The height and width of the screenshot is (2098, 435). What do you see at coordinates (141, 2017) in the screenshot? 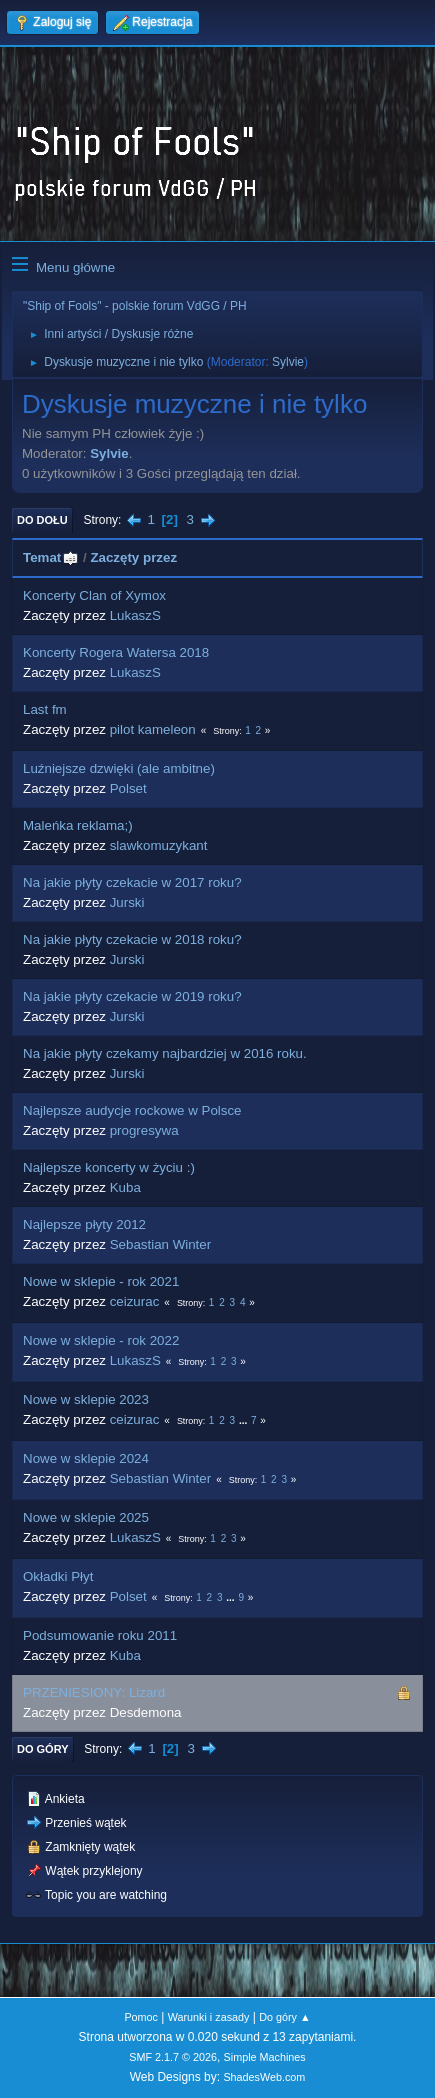
I see `Pomoc` at bounding box center [141, 2017].